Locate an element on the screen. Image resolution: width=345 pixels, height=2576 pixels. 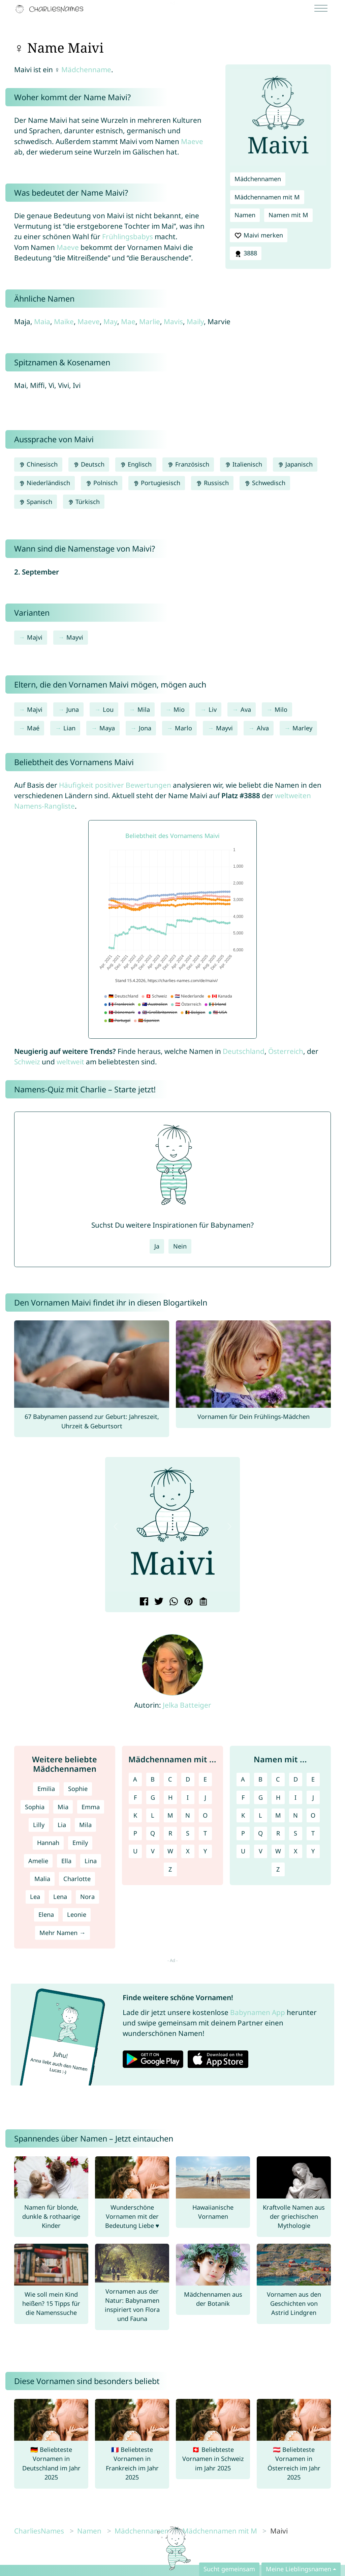
U [Namen mit U] is located at coordinates (243, 1851).